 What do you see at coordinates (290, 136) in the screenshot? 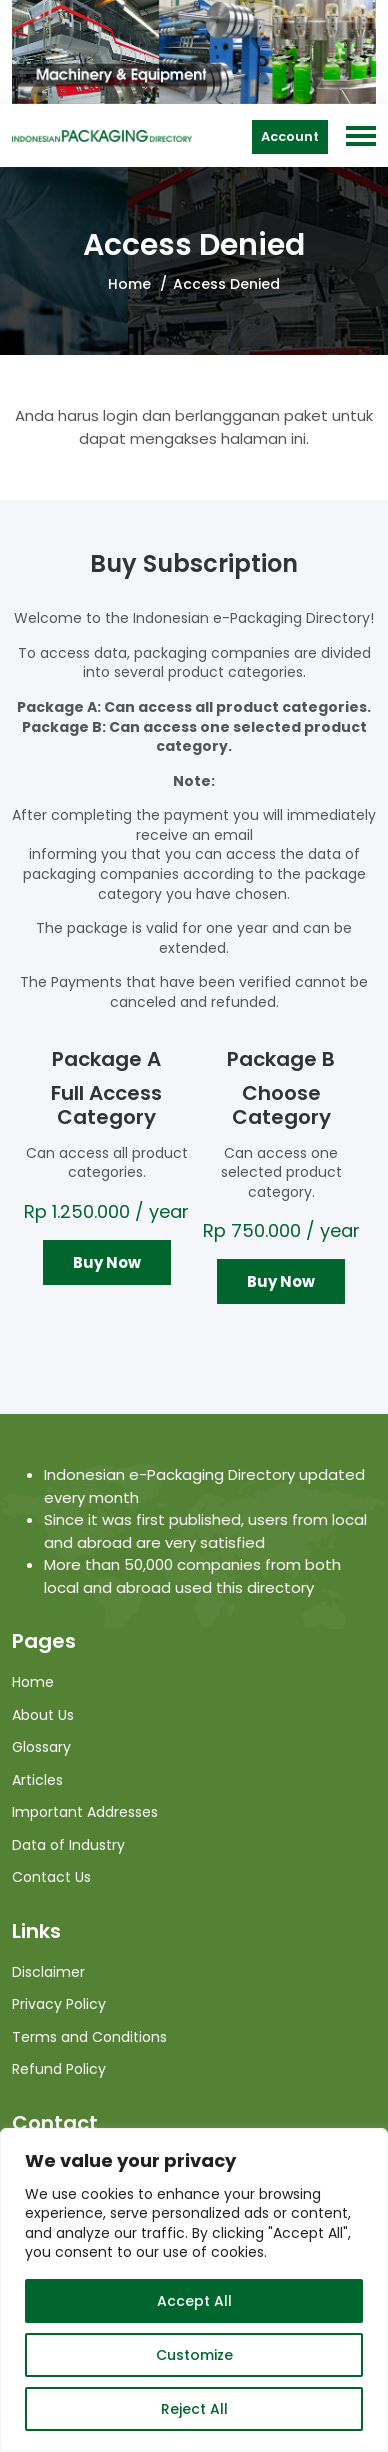
I see `Account` at bounding box center [290, 136].